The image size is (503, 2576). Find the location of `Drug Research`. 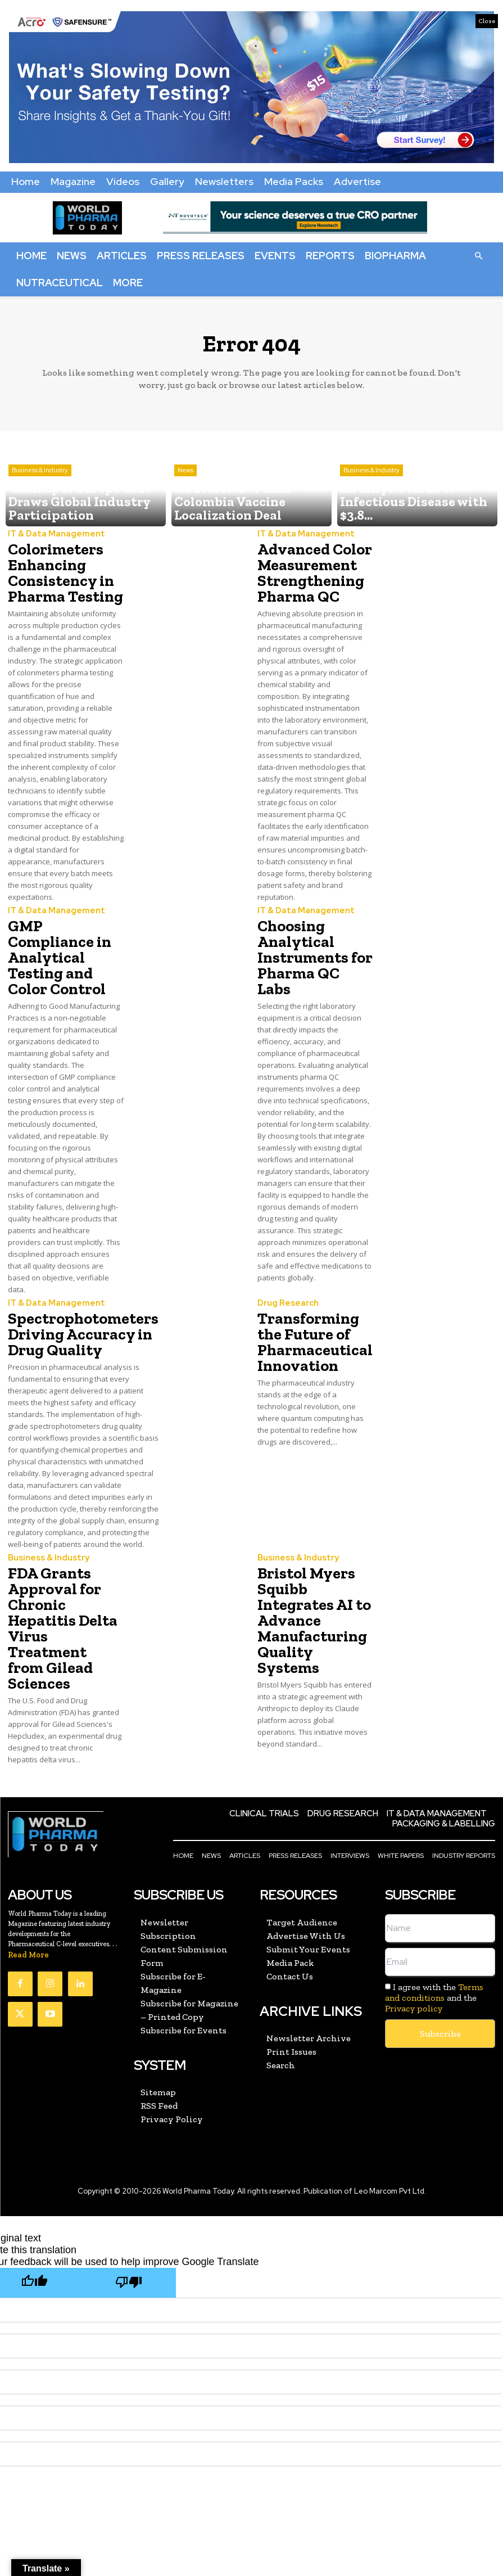

Drug Research is located at coordinates (284, 1268).